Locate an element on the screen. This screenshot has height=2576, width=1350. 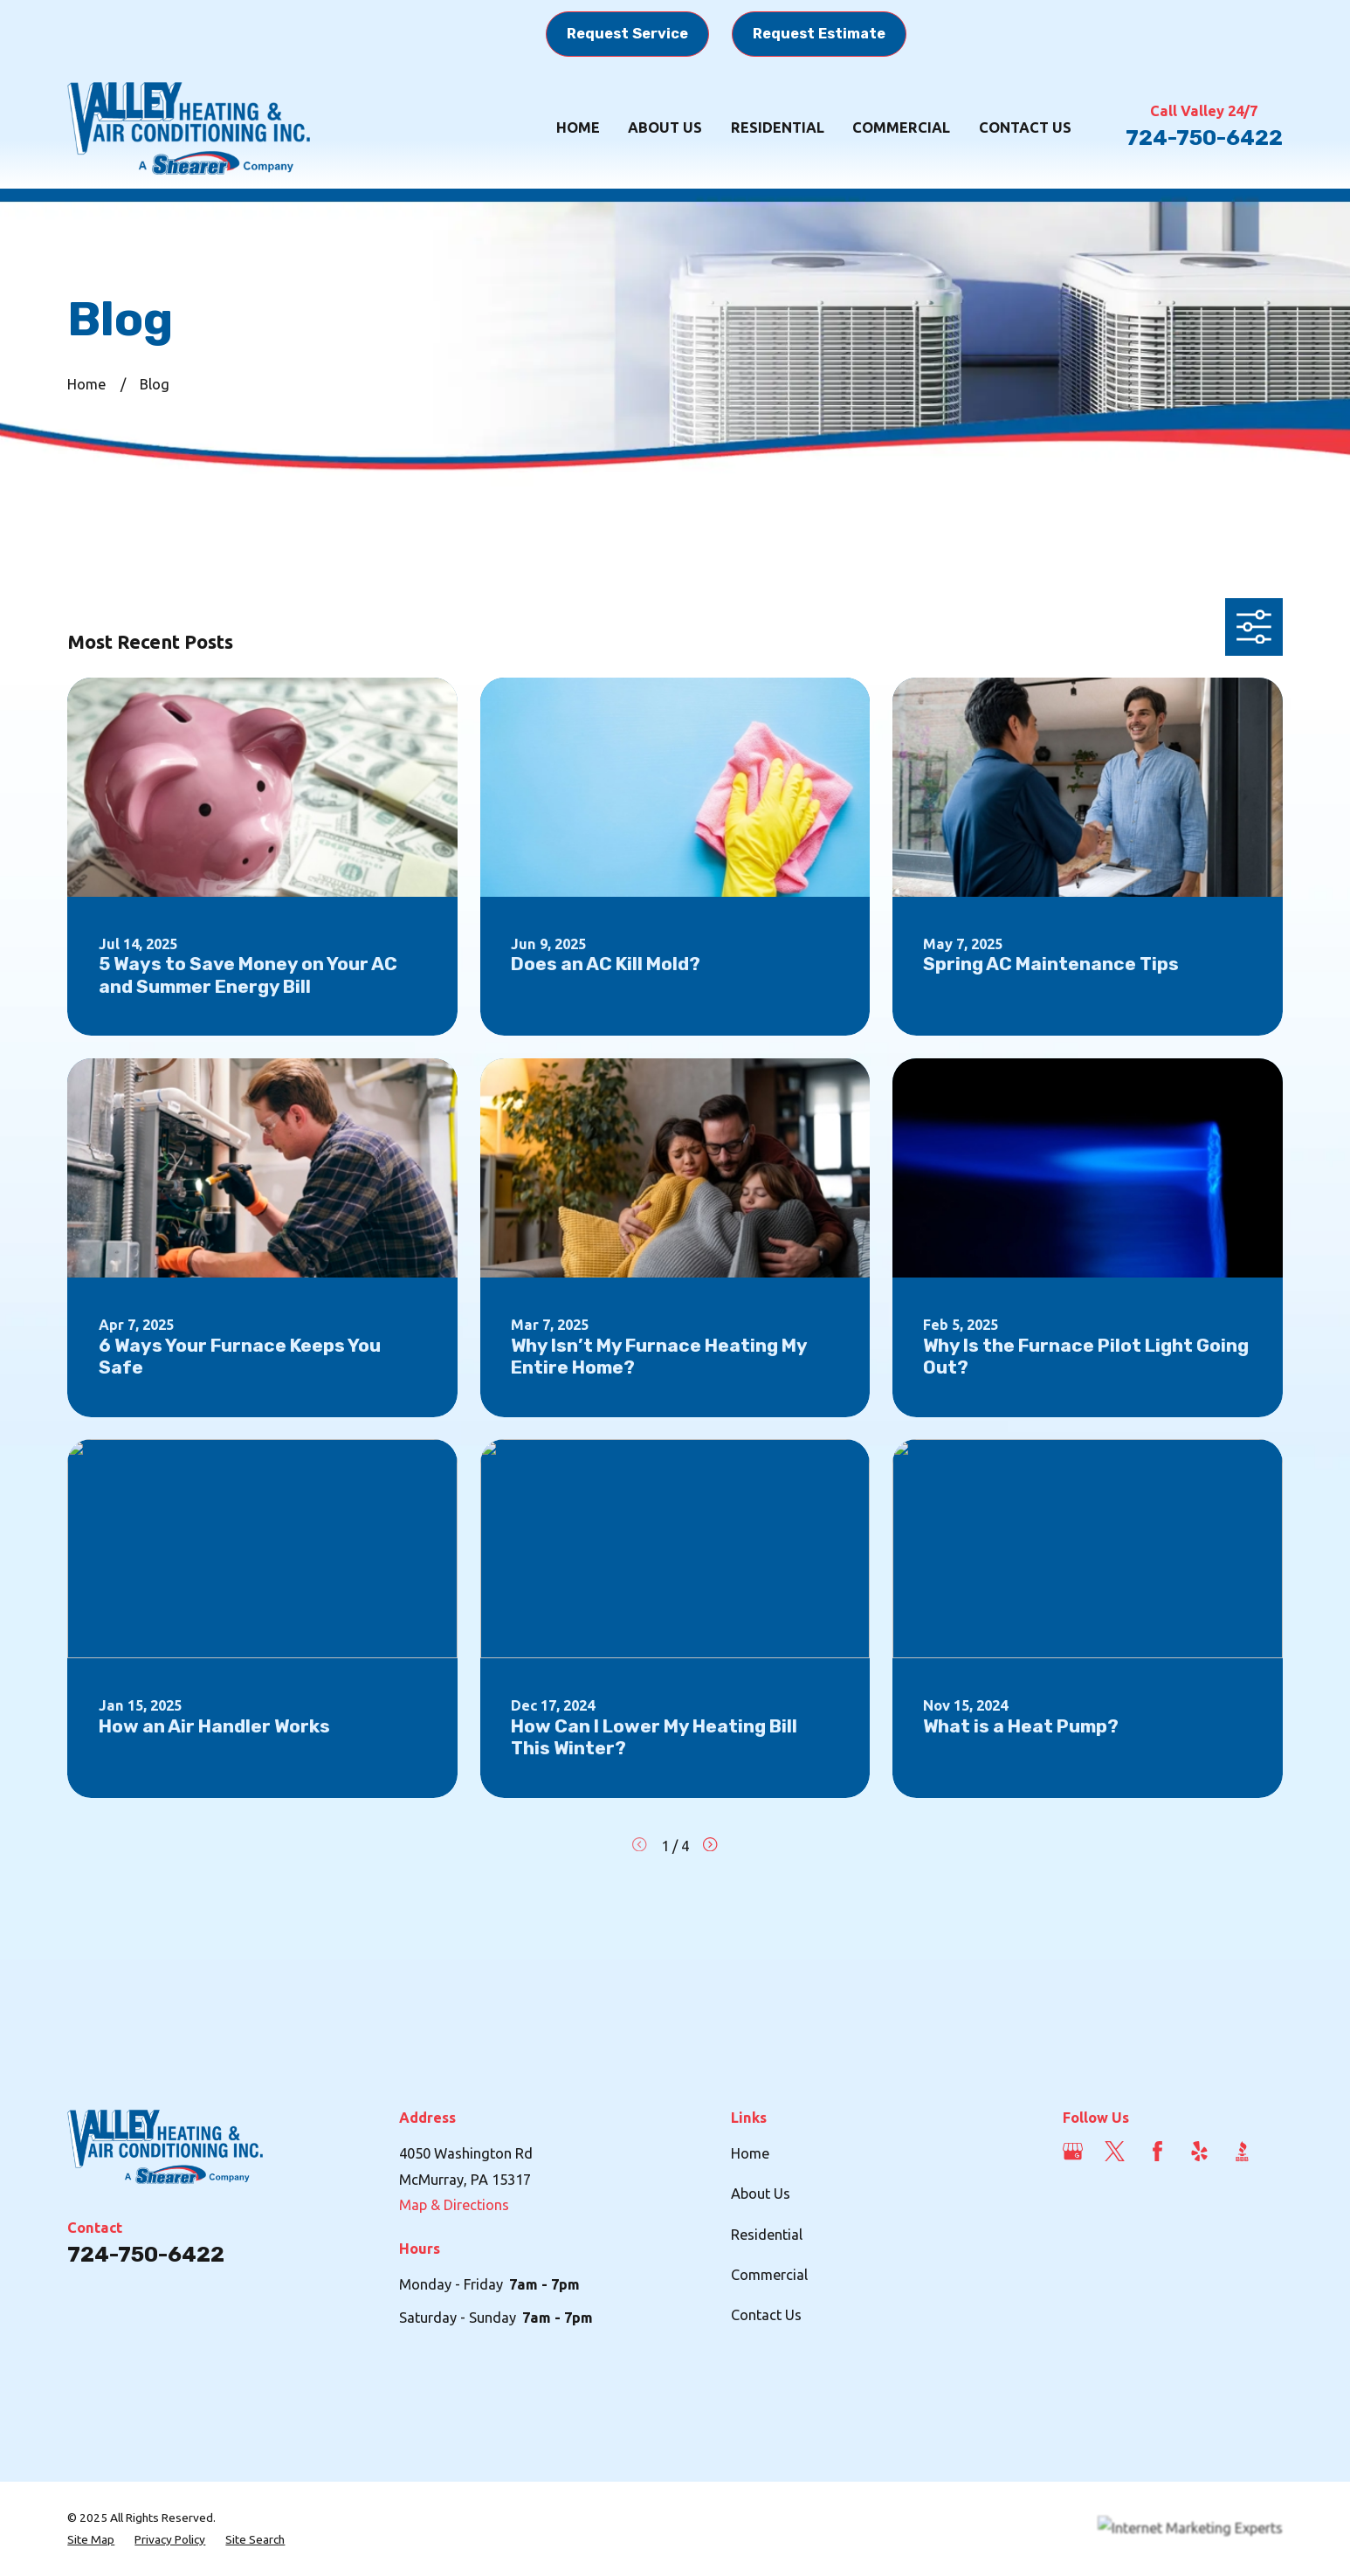
[Facebook] is located at coordinates (1157, 2151).